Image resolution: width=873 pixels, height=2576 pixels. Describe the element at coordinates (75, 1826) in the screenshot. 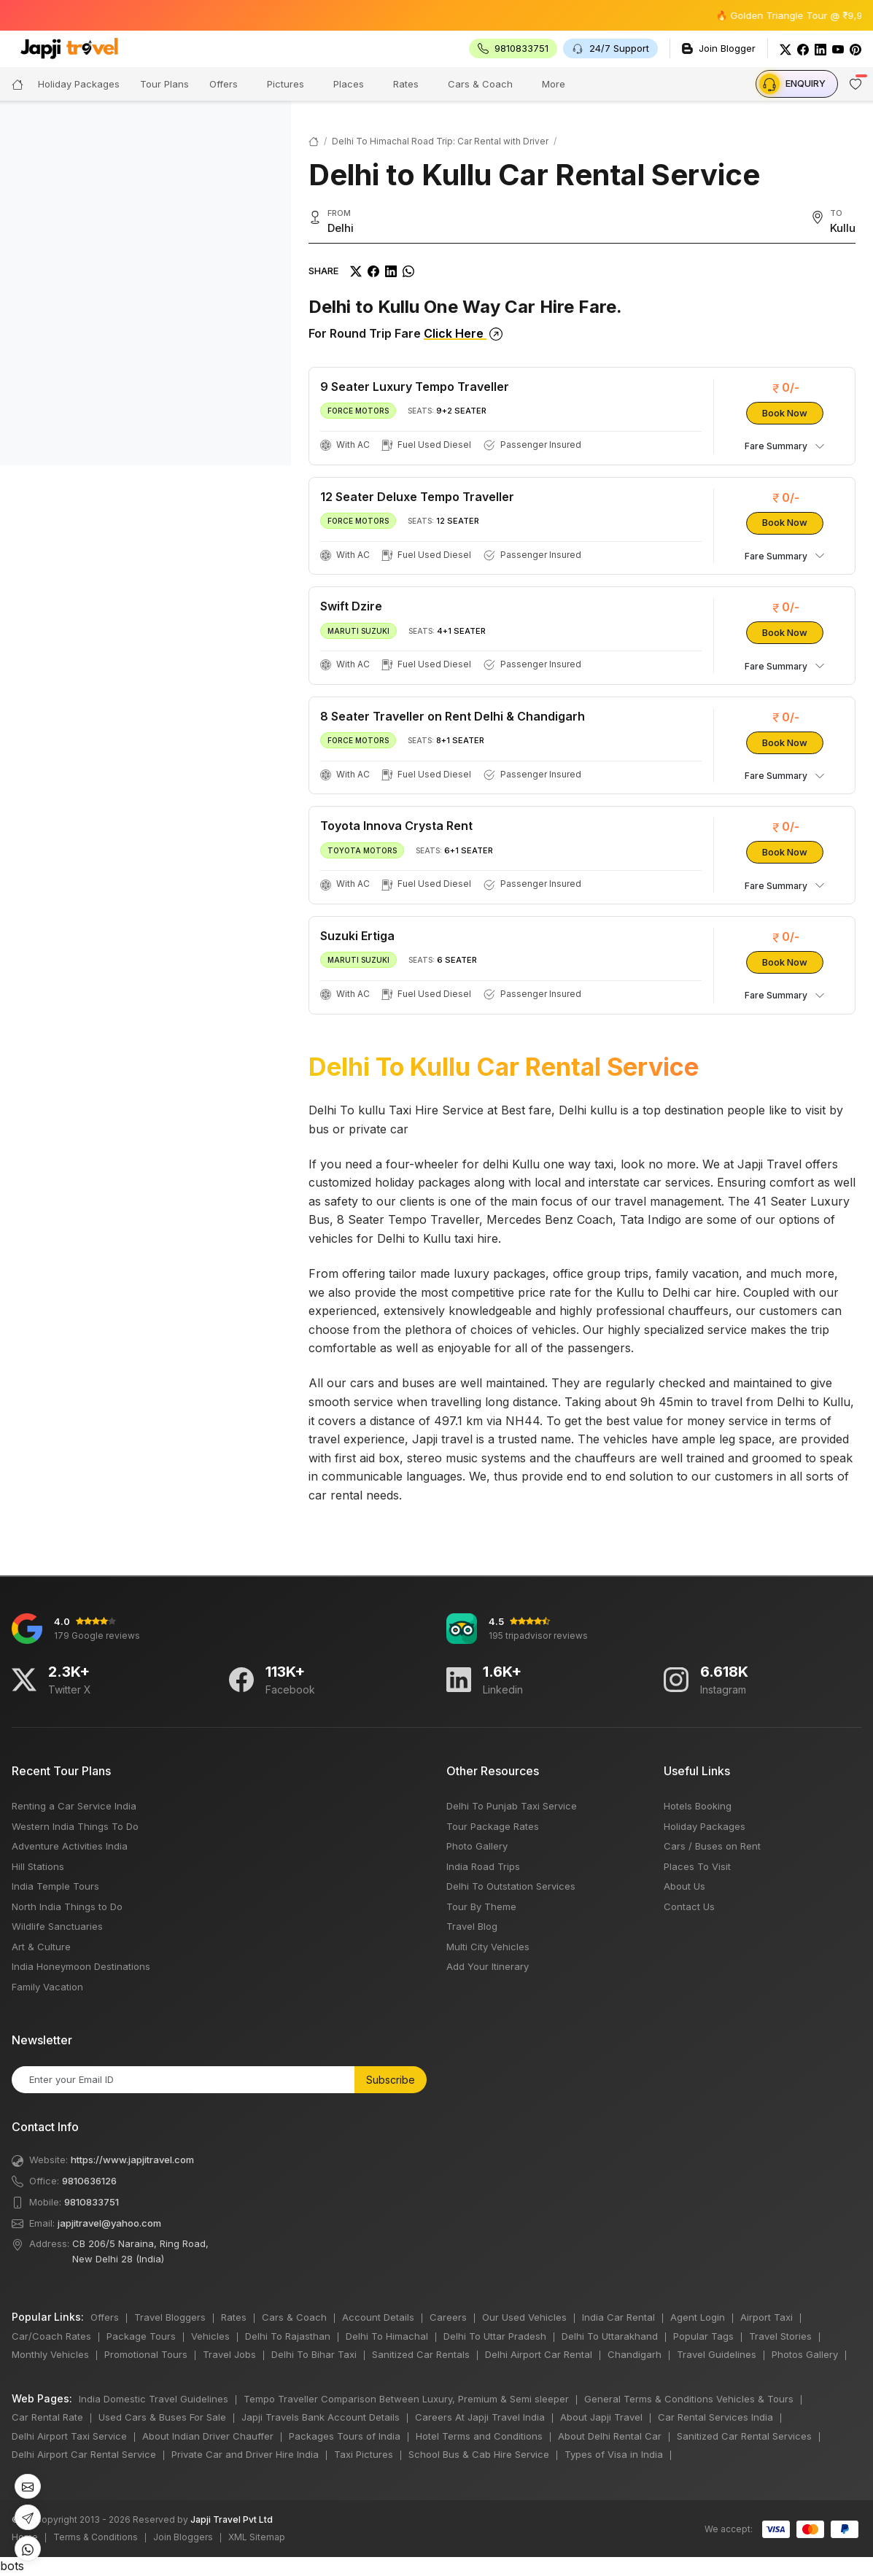

I see `Western India Things To Do` at that location.